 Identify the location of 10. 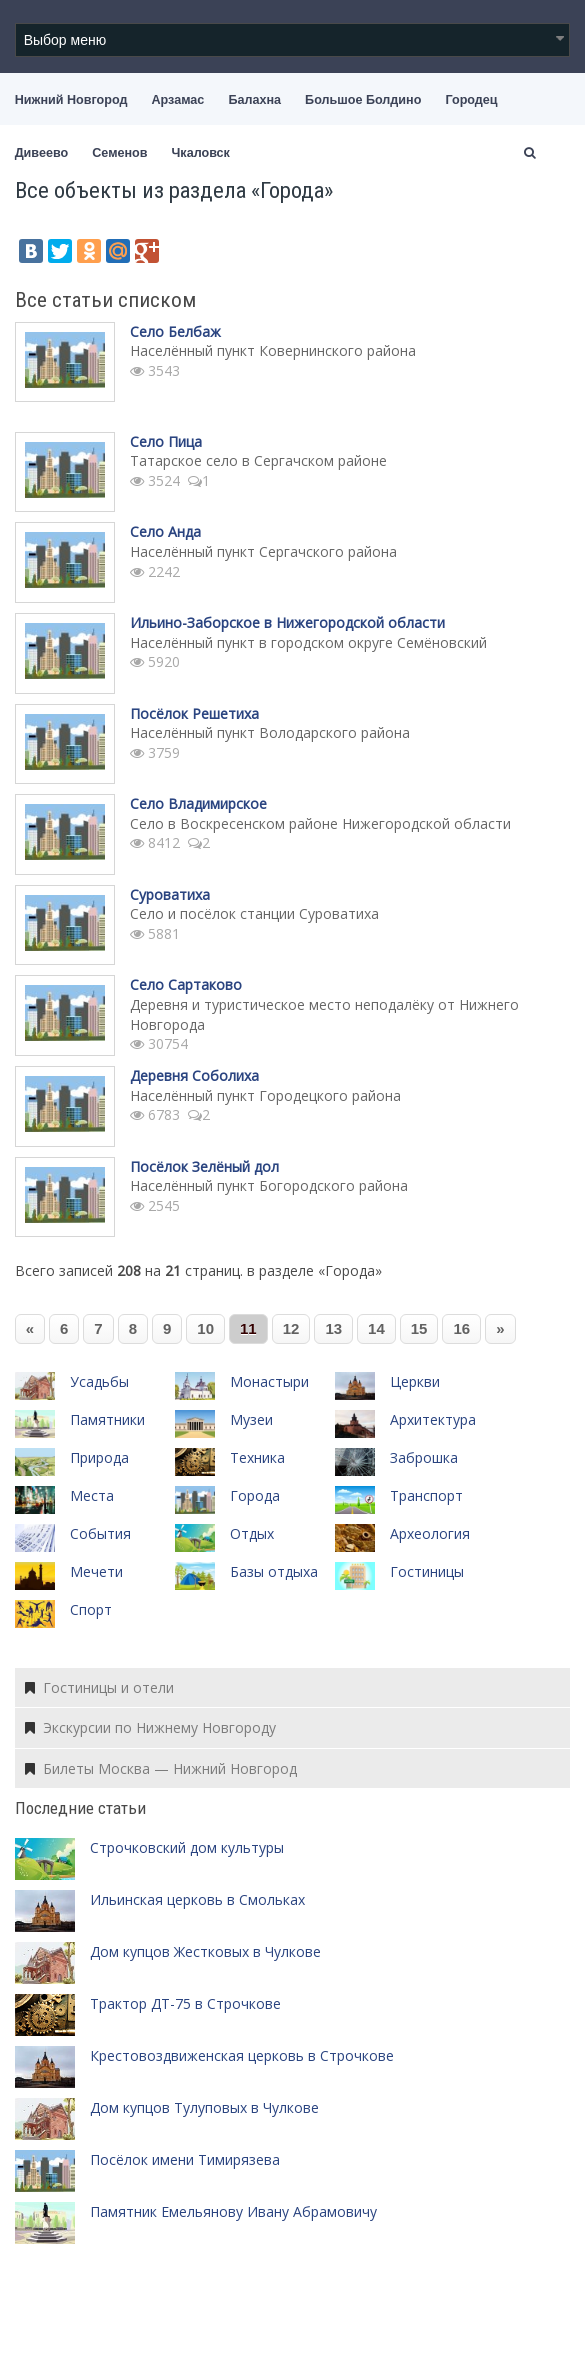
(205, 1328).